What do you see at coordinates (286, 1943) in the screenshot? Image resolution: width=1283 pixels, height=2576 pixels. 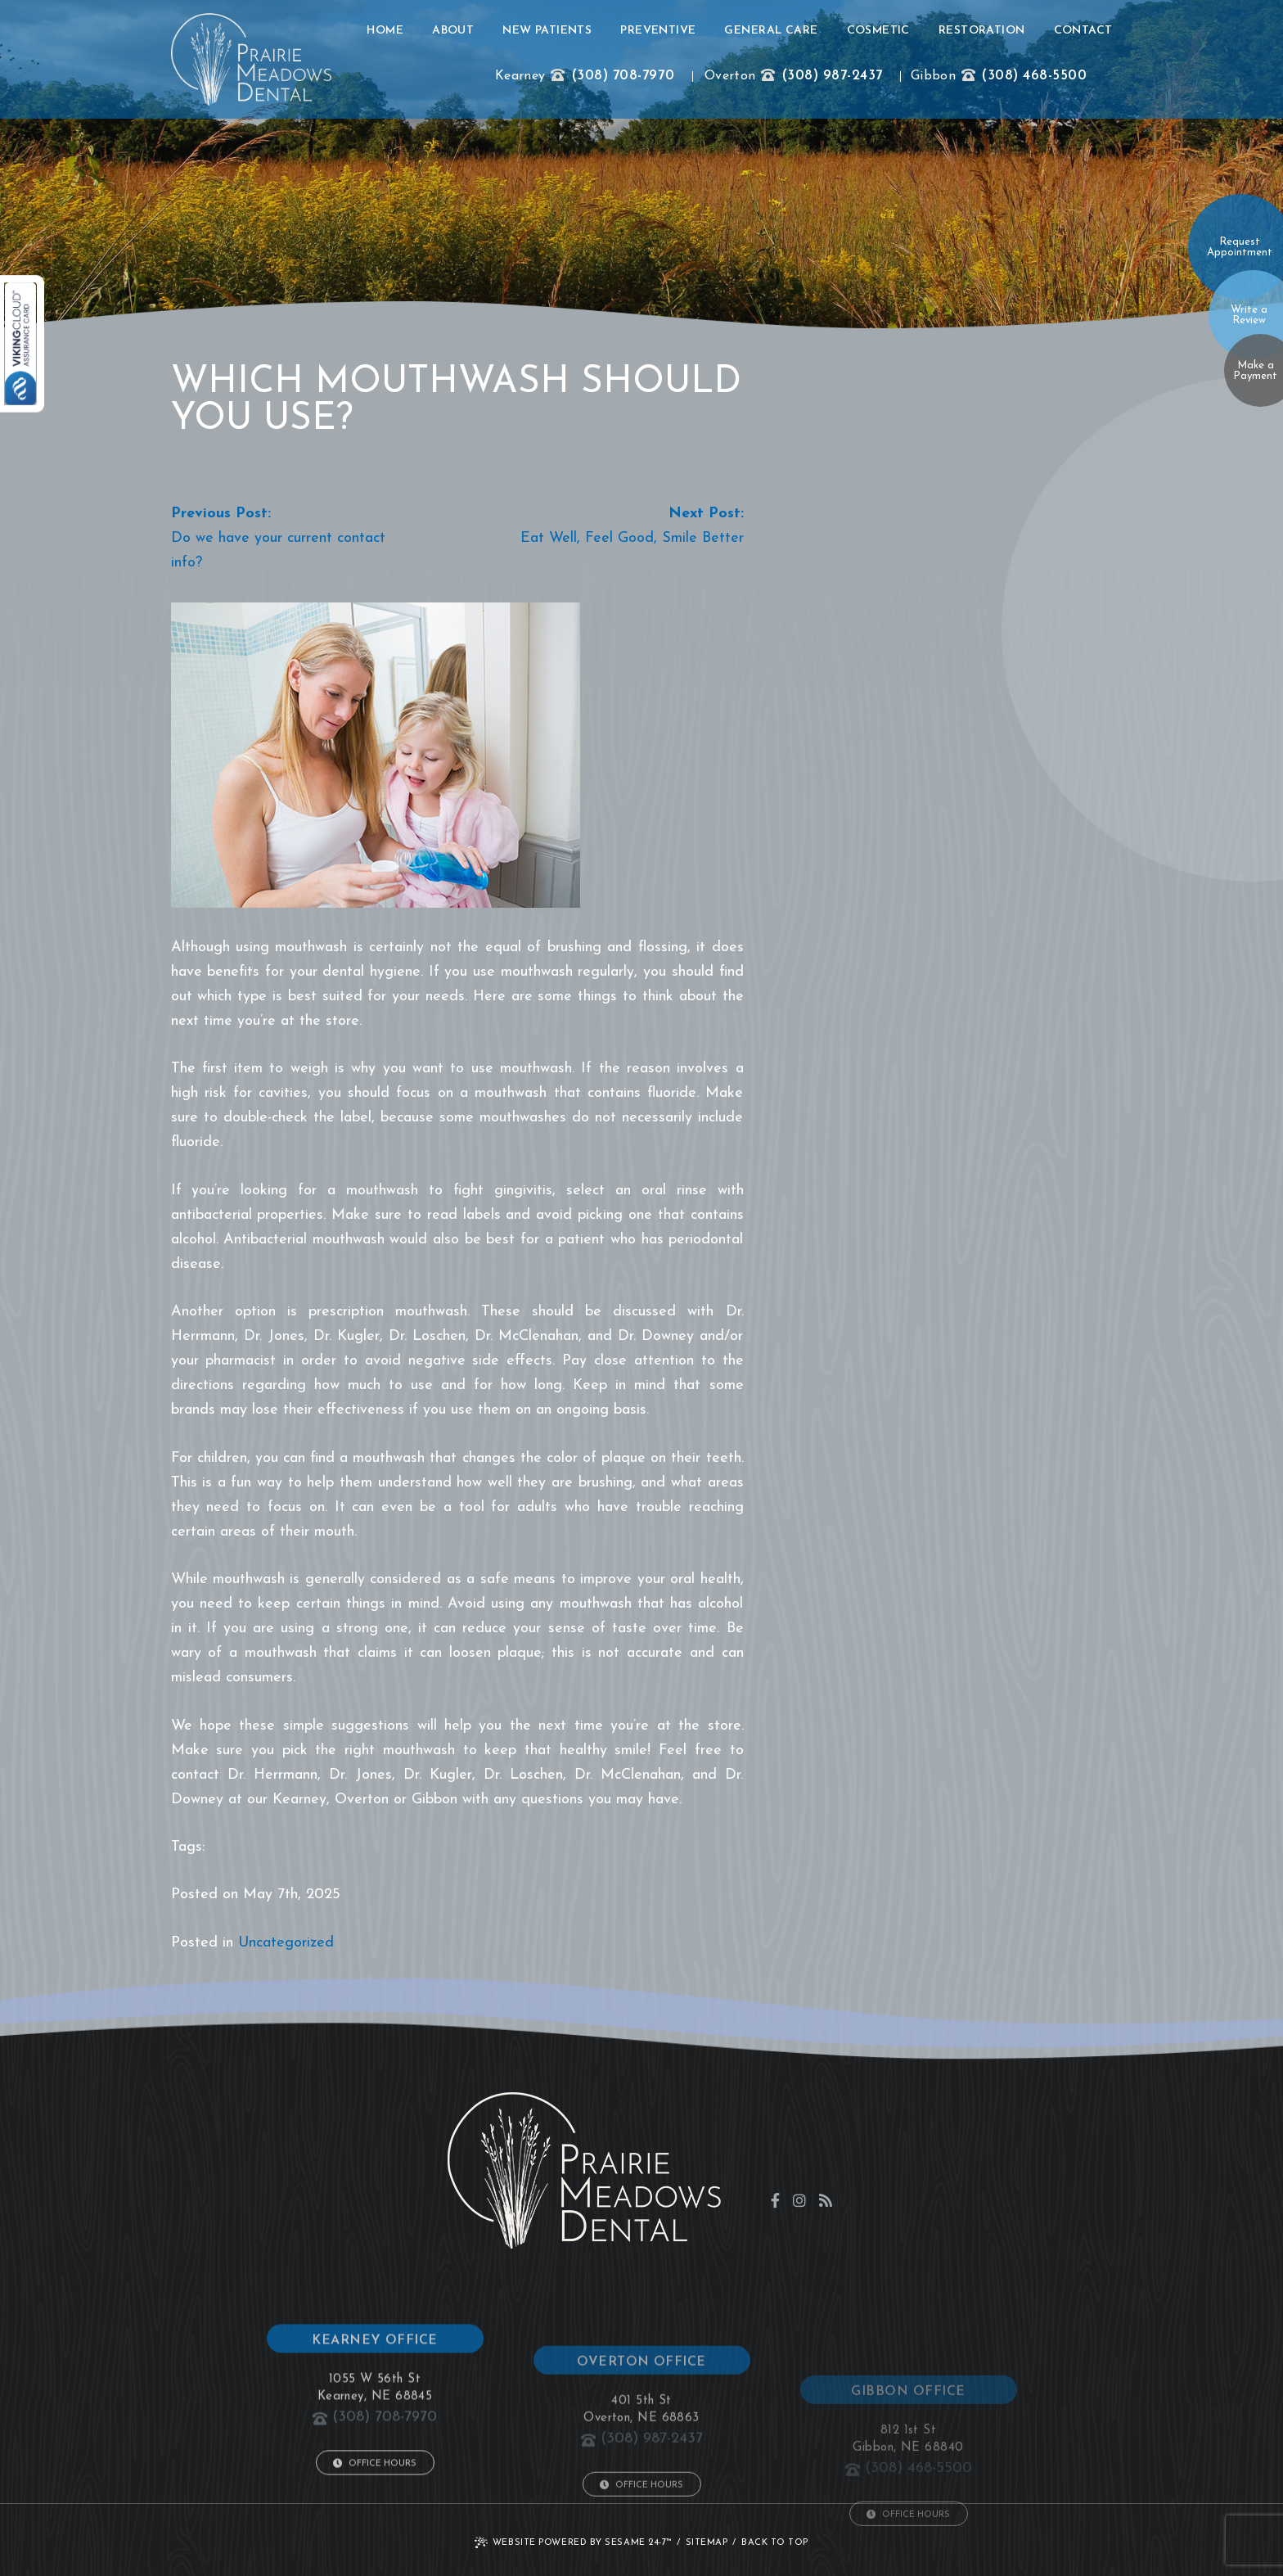 I see `Uncategorized` at bounding box center [286, 1943].